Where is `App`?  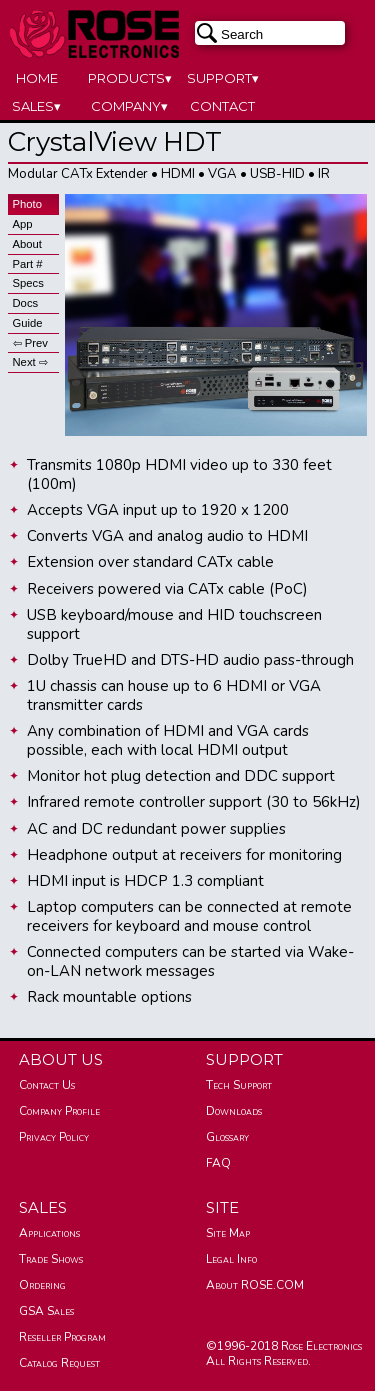 App is located at coordinates (23, 224).